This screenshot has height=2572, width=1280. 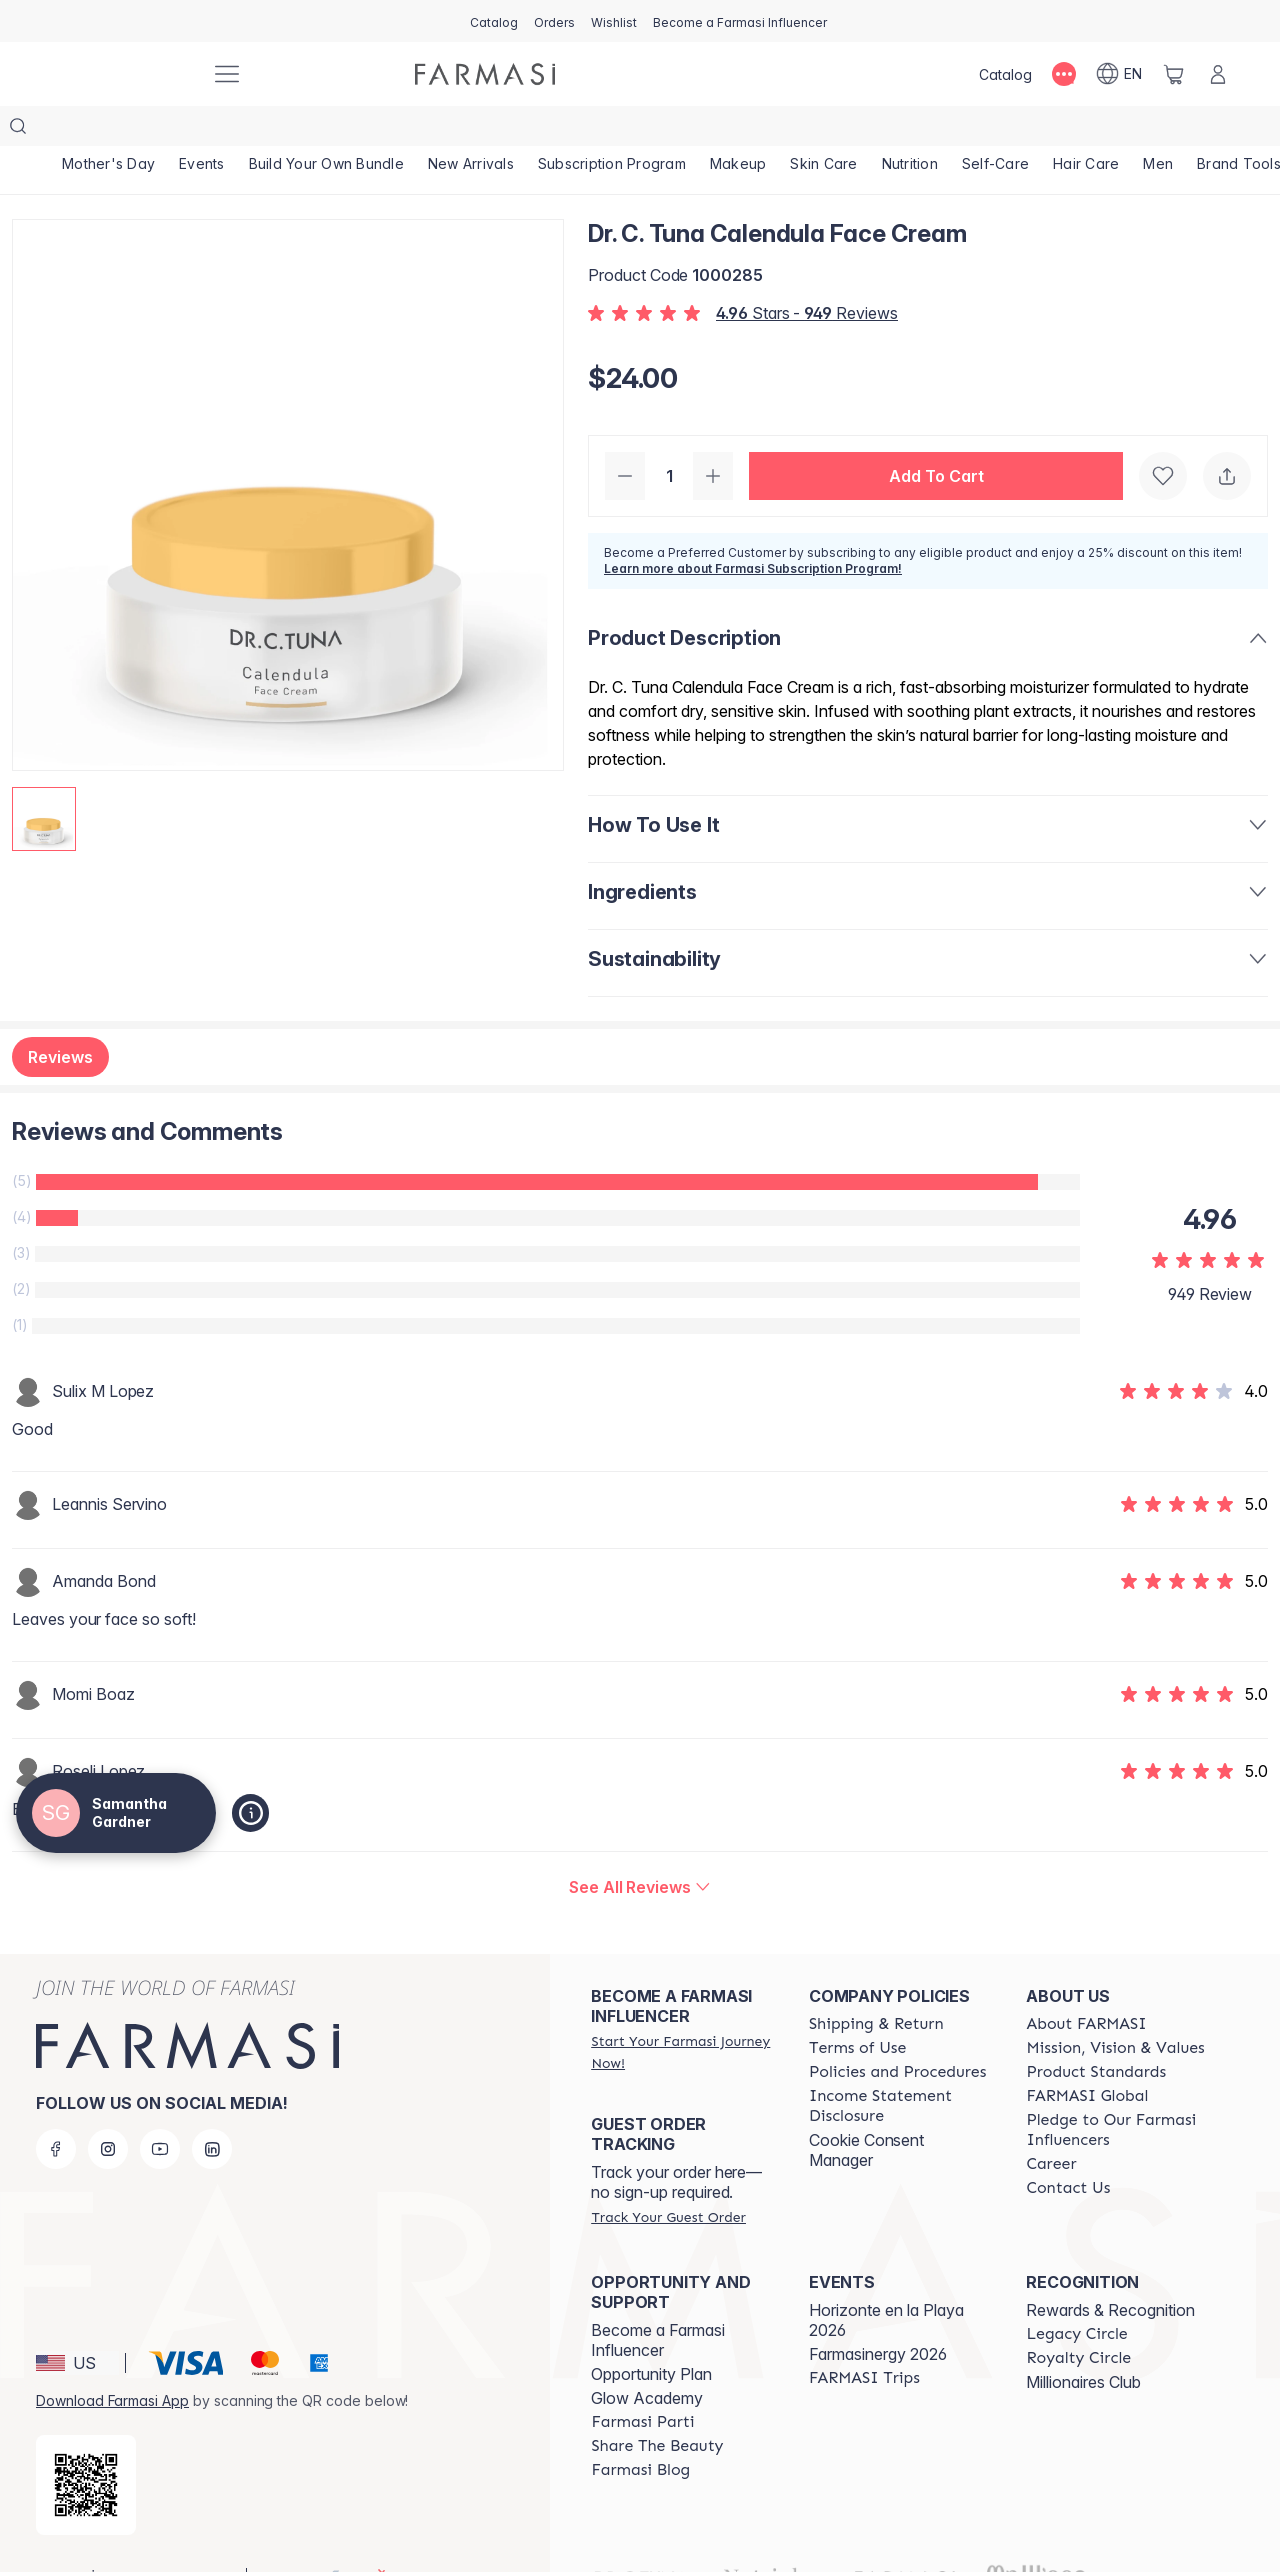 What do you see at coordinates (642, 2382) in the screenshot?
I see `[/samanthagardner/content/farmasi-parti-lp]` at bounding box center [642, 2382].